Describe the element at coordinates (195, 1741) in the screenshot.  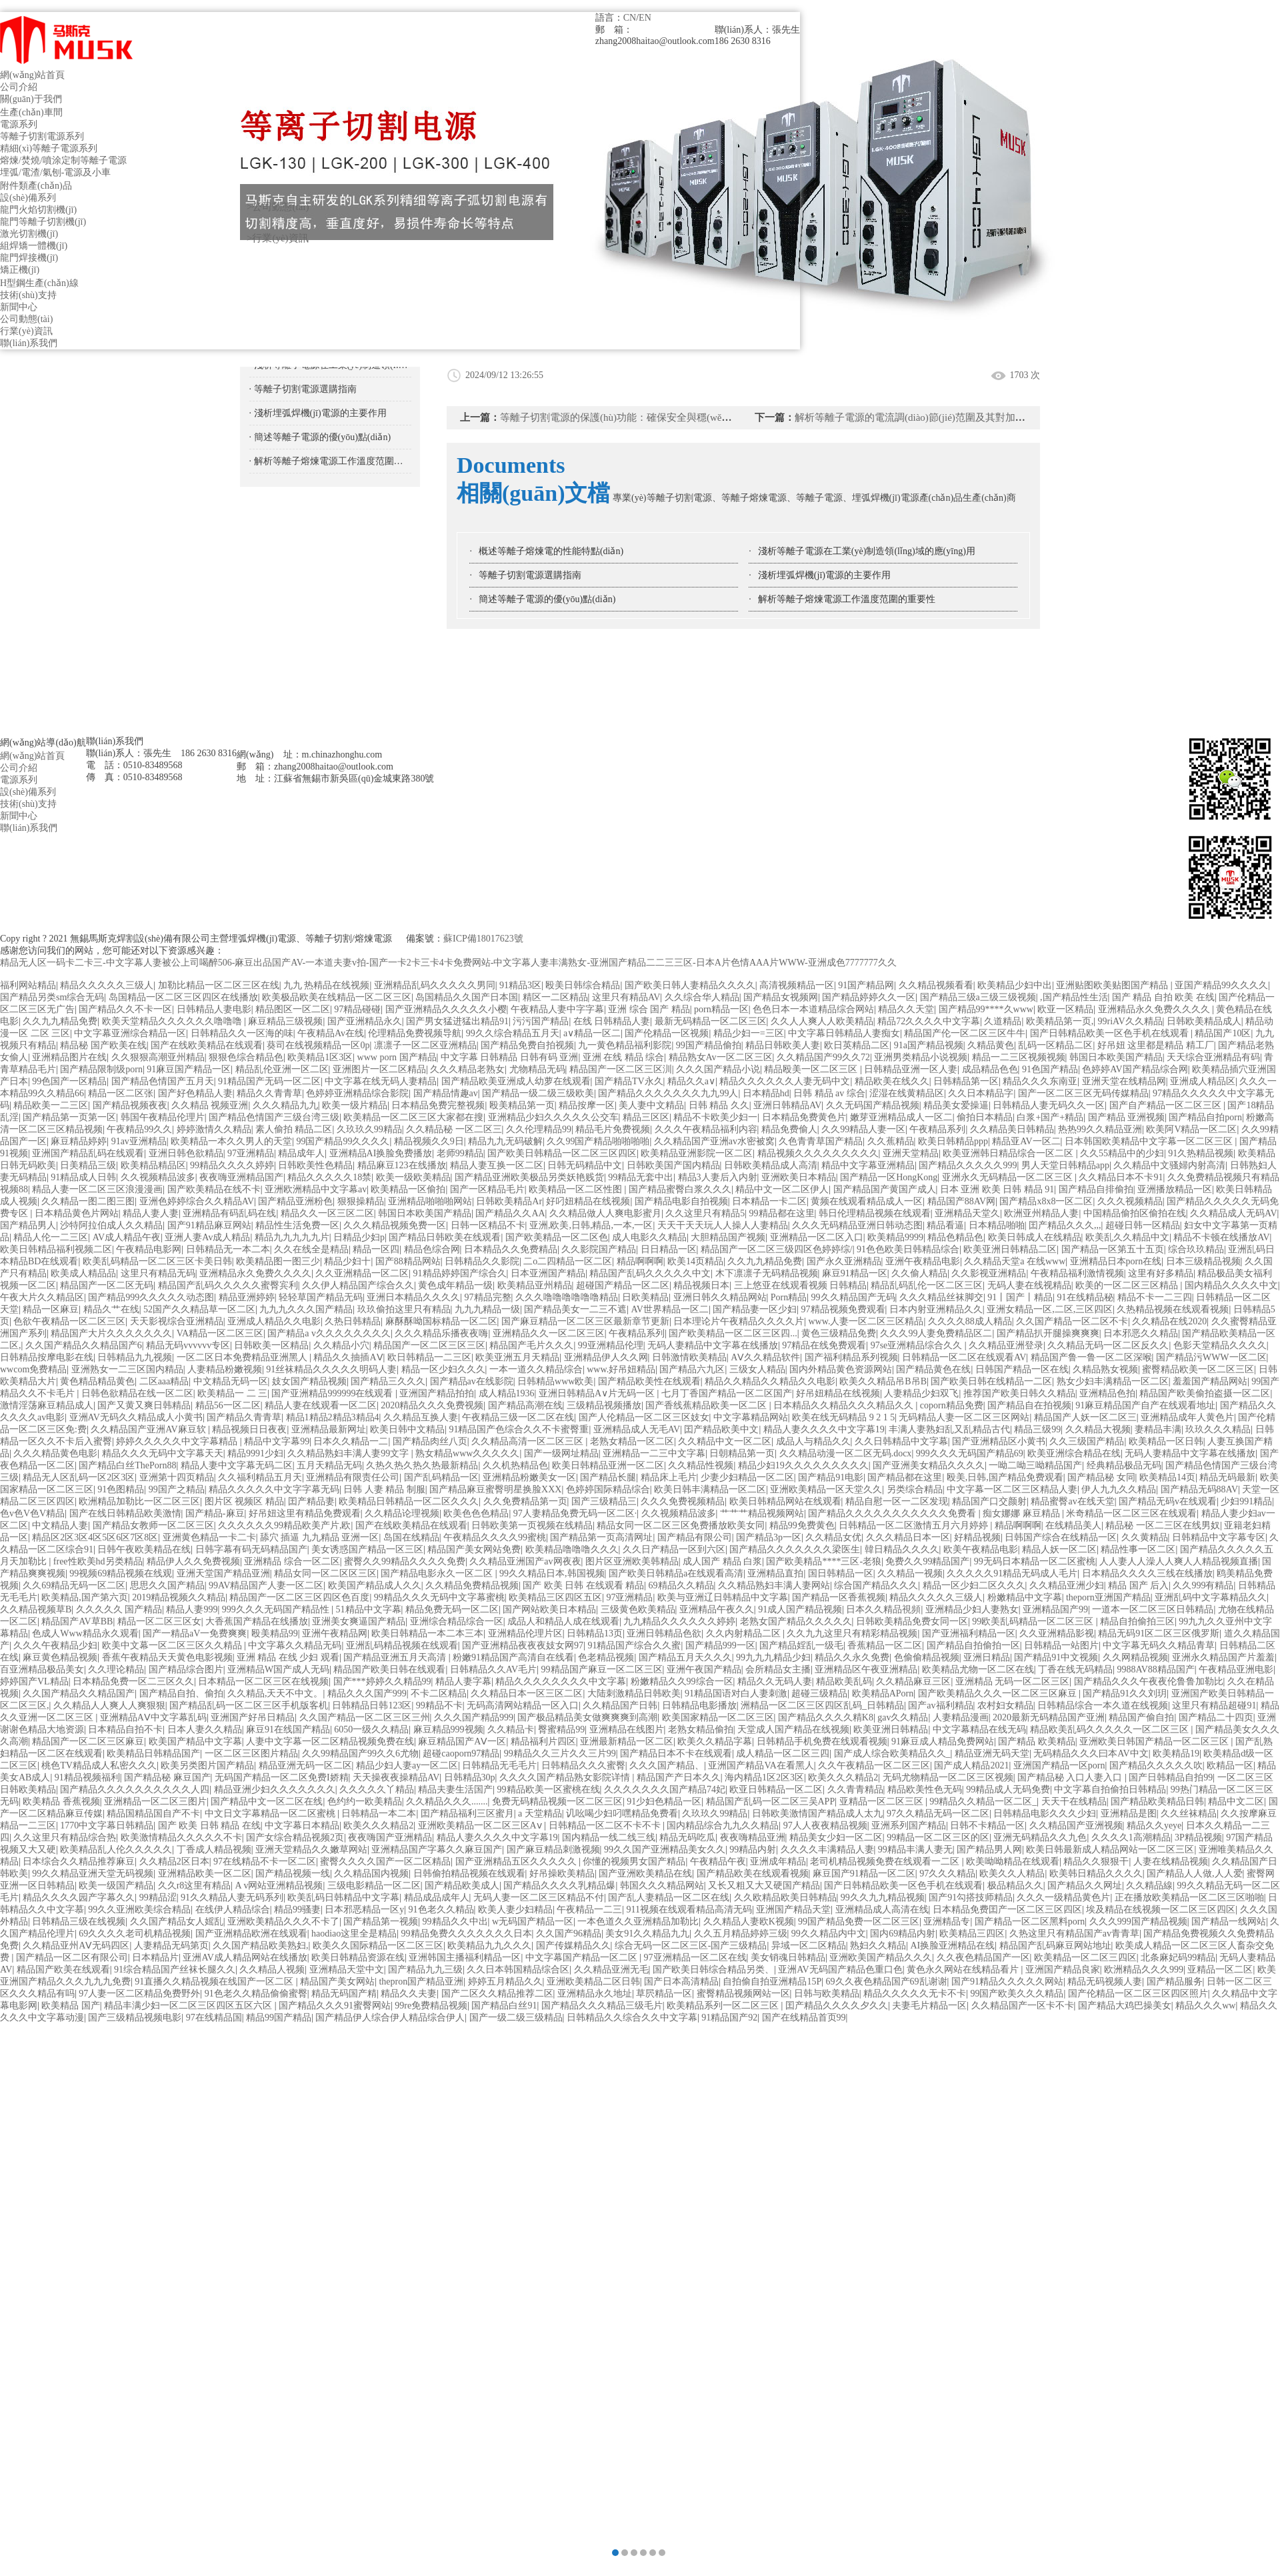
I see `欧美国产精品中文字幕` at that location.